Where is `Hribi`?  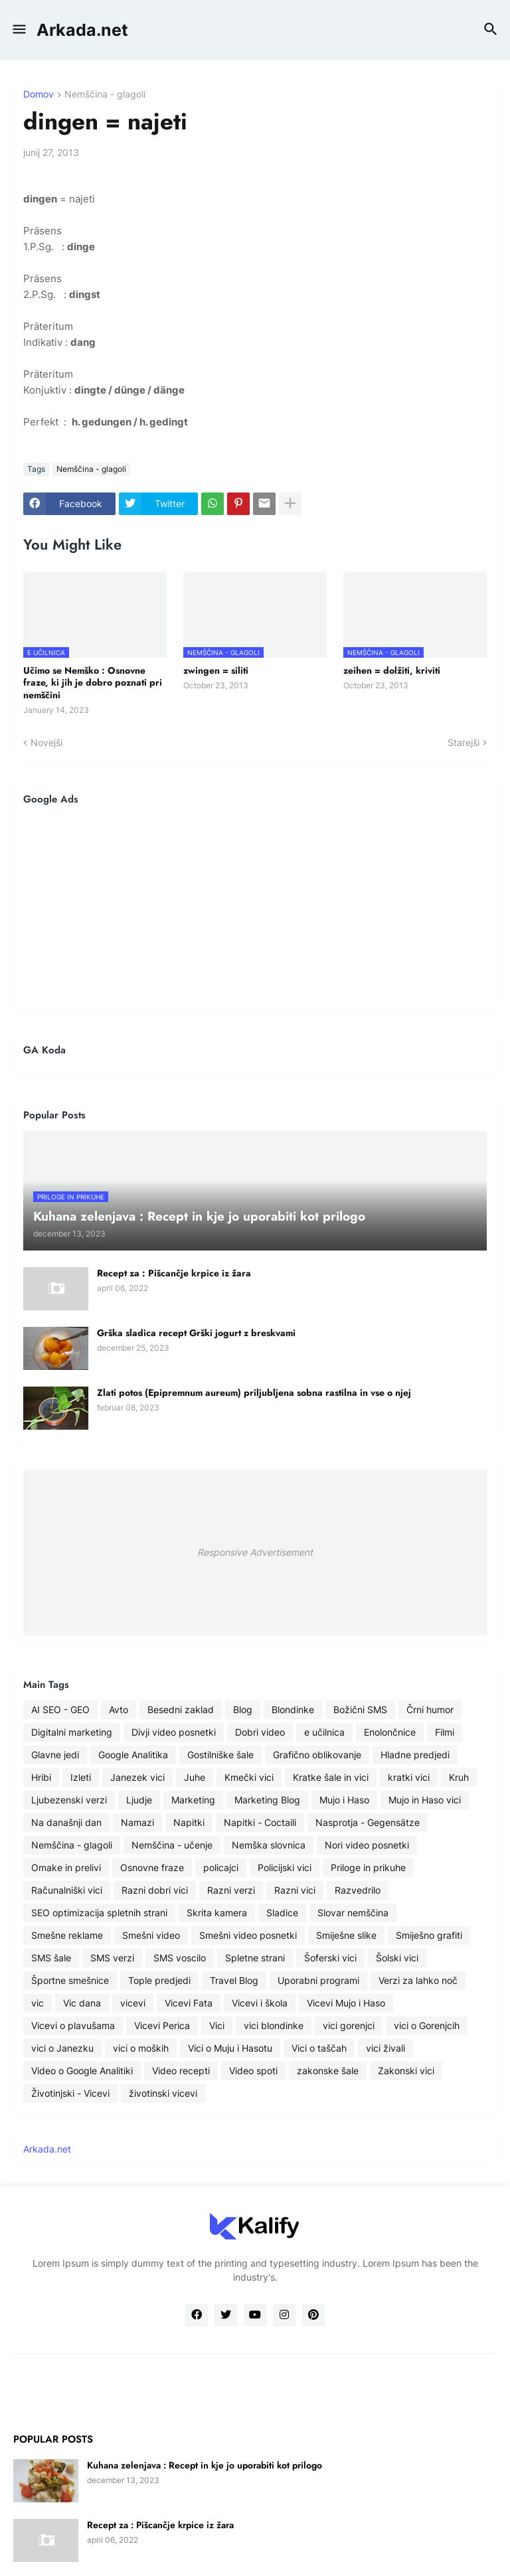
Hribi is located at coordinates (41, 1777).